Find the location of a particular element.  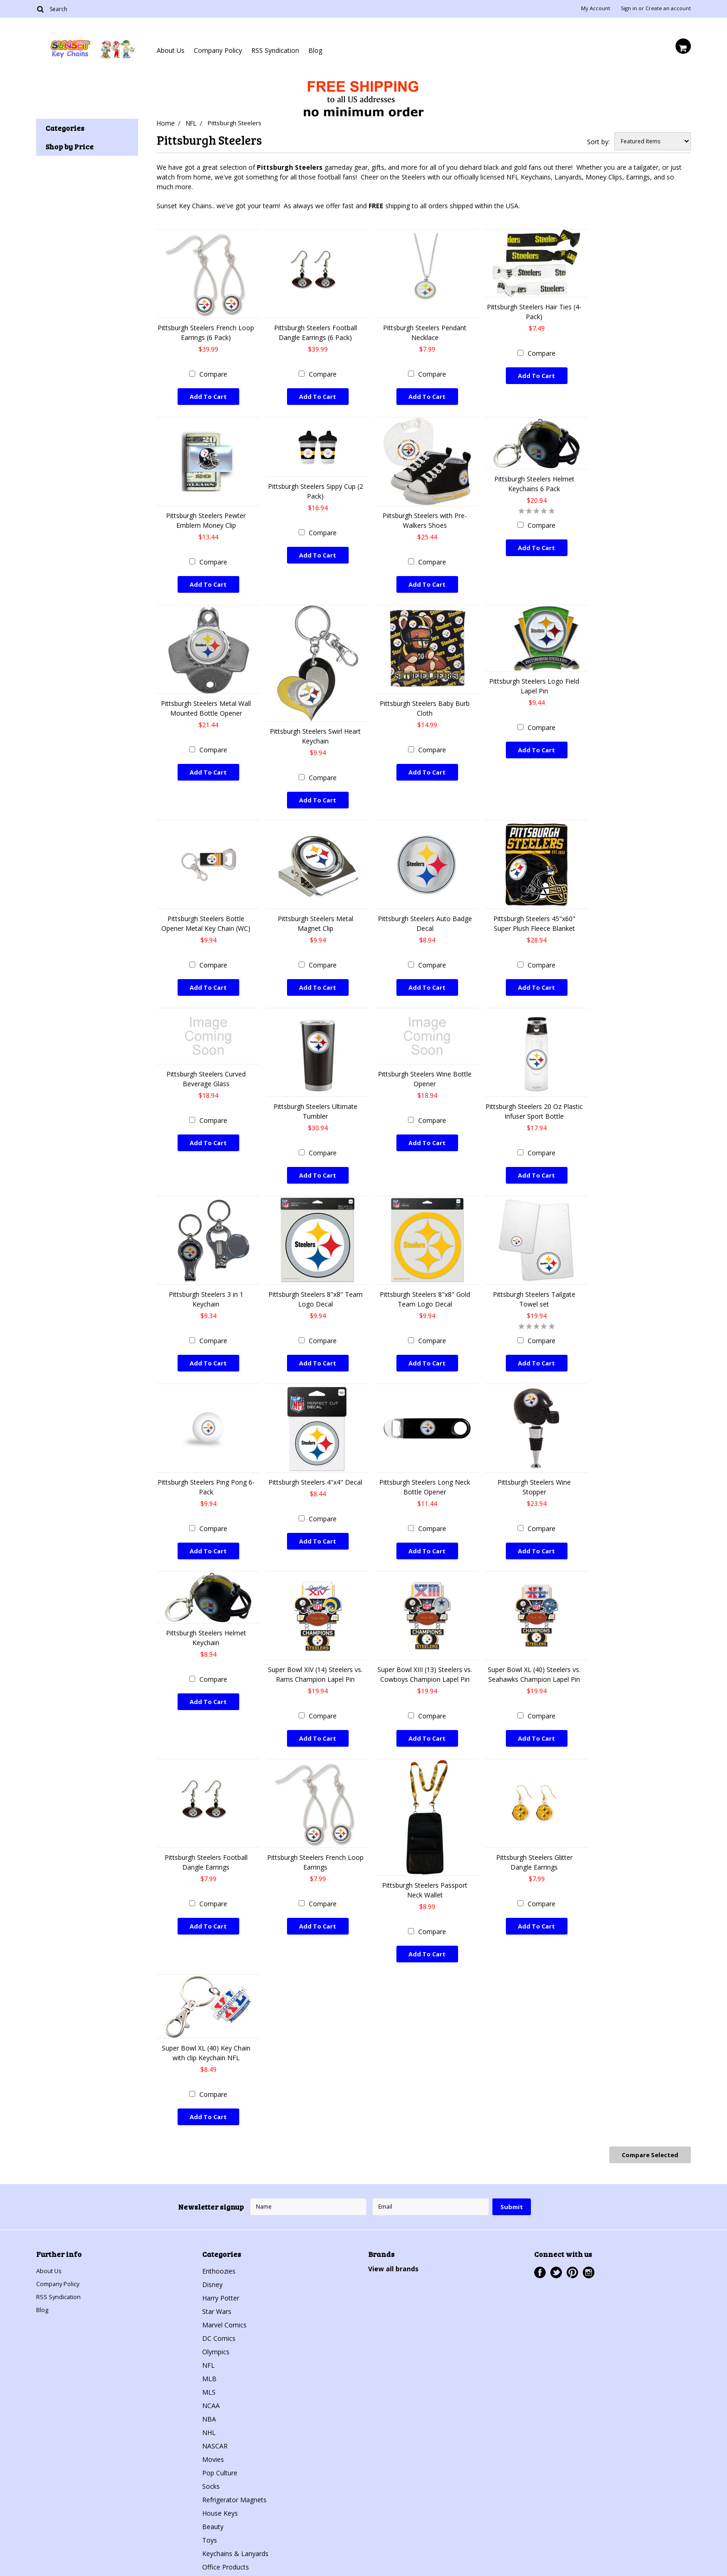

Beauty is located at coordinates (212, 2497).